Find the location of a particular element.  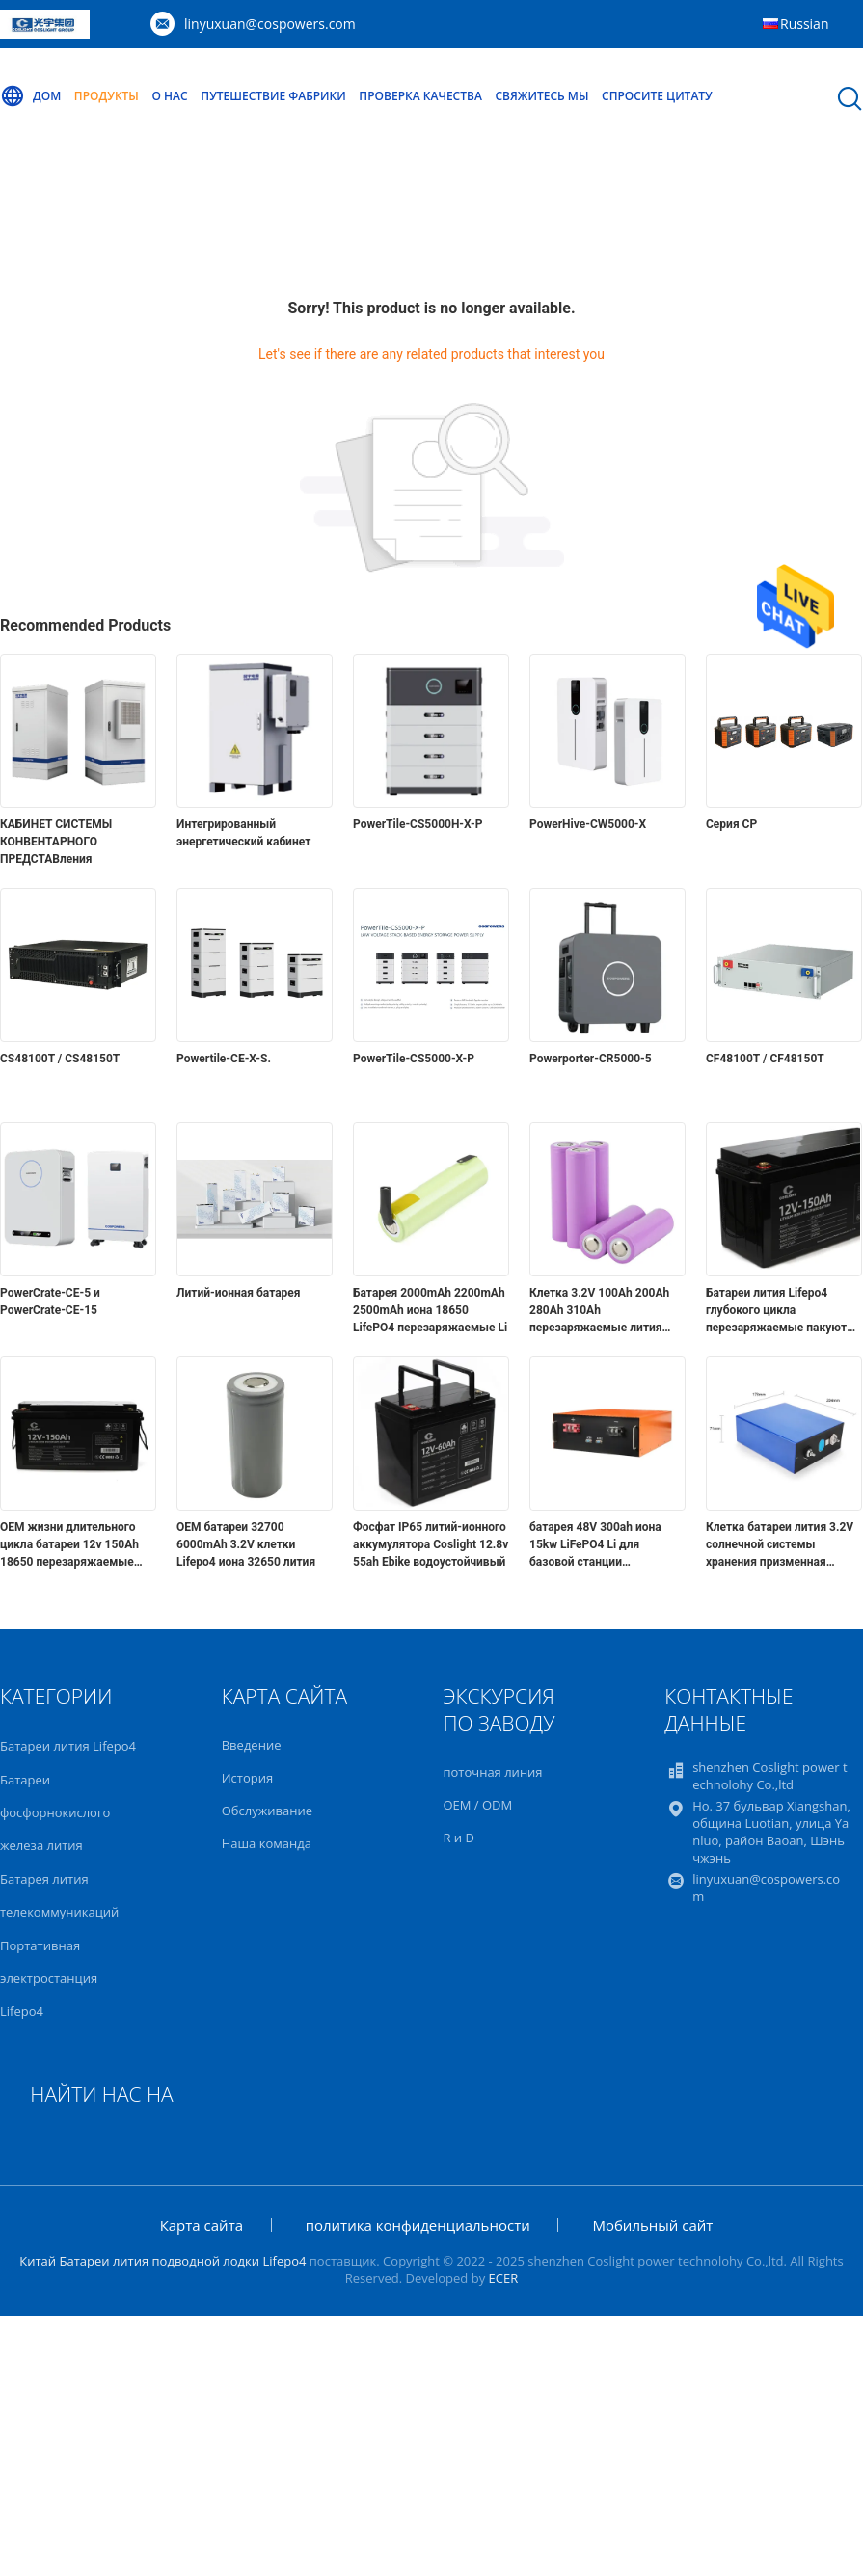

ECER is located at coordinates (504, 2278).